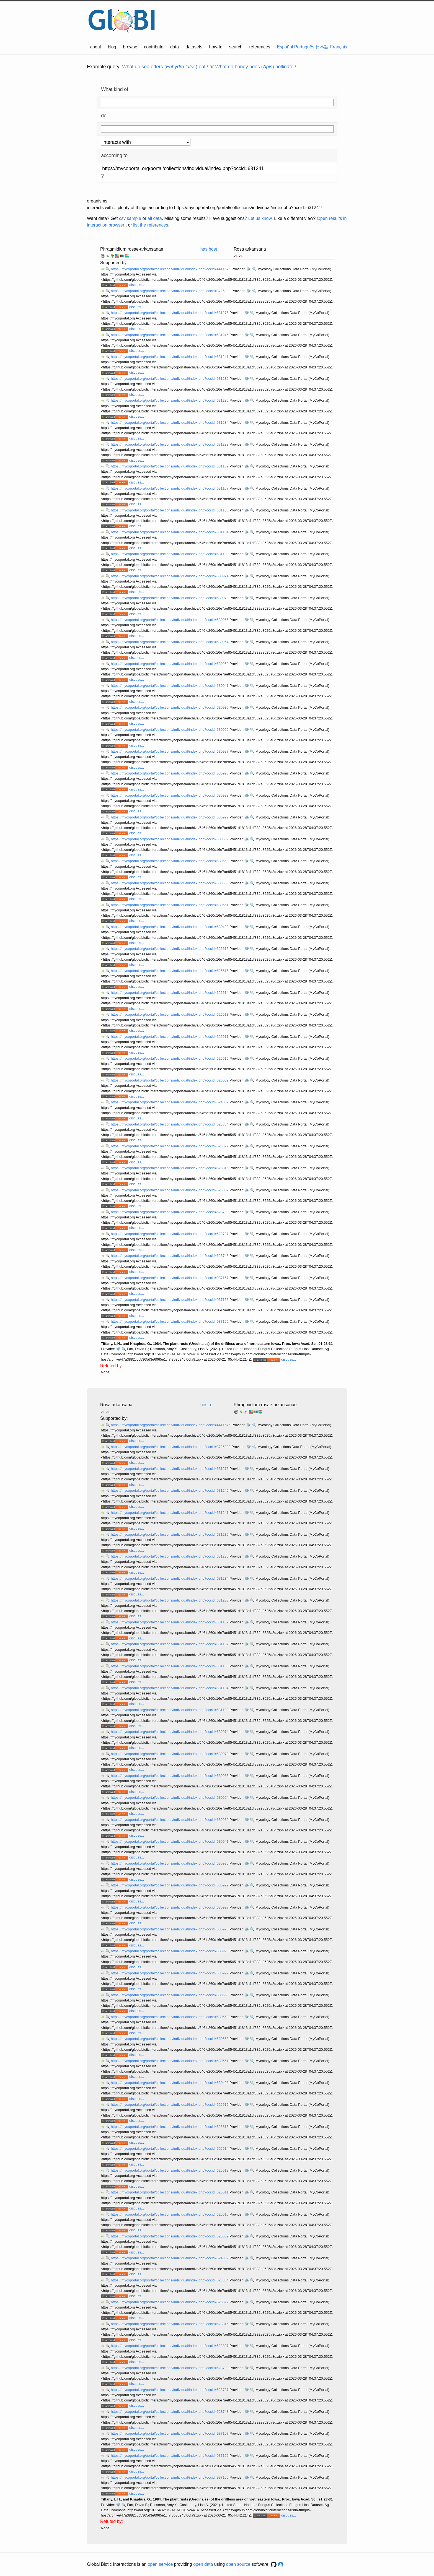  Describe the element at coordinates (304, 47) in the screenshot. I see `Português` at that location.